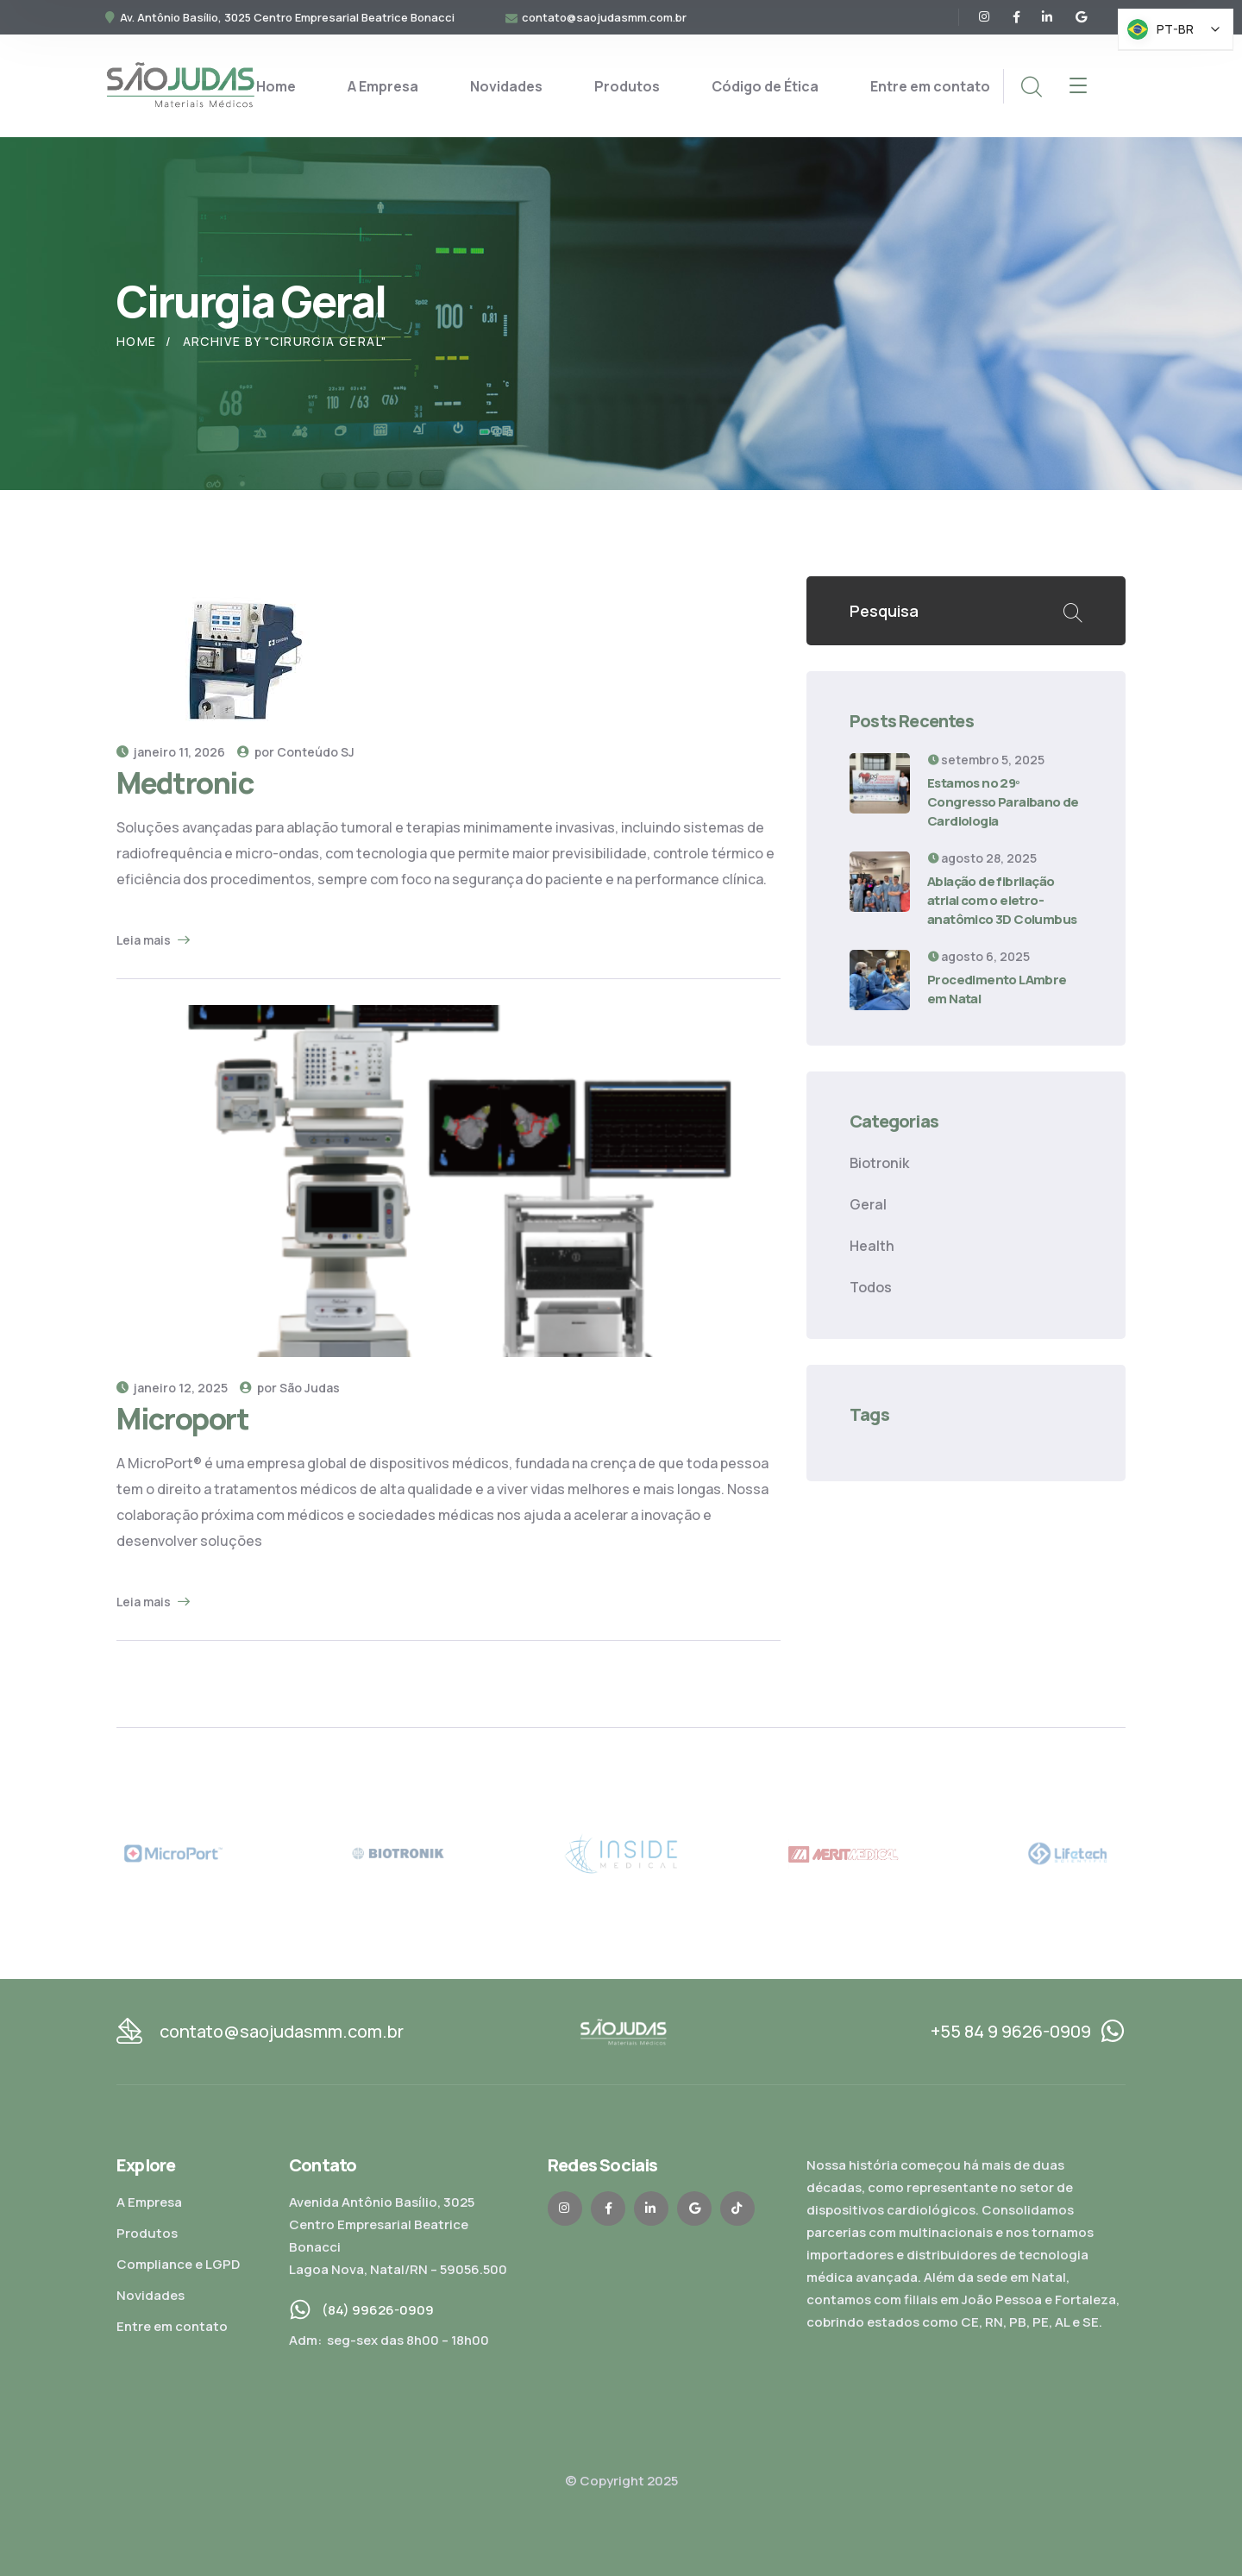 The width and height of the screenshot is (1242, 2576). I want to click on [logo], so click(180, 84).